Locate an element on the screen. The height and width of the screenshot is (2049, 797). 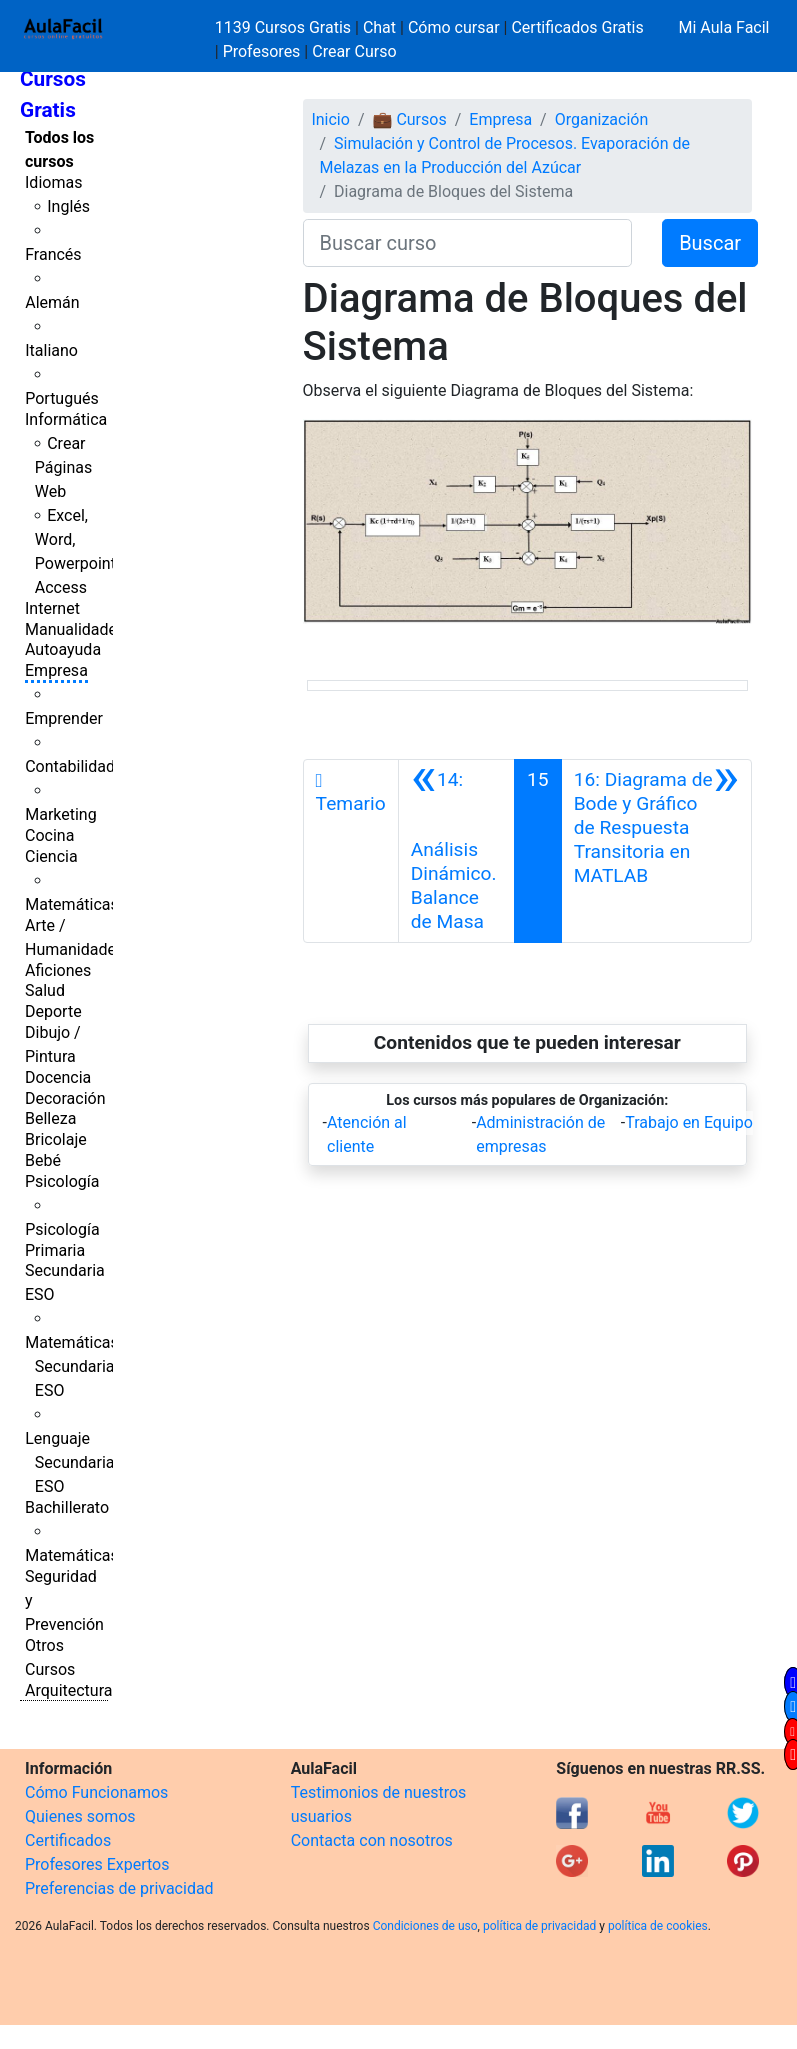
política de privacidad is located at coordinates (539, 1926).